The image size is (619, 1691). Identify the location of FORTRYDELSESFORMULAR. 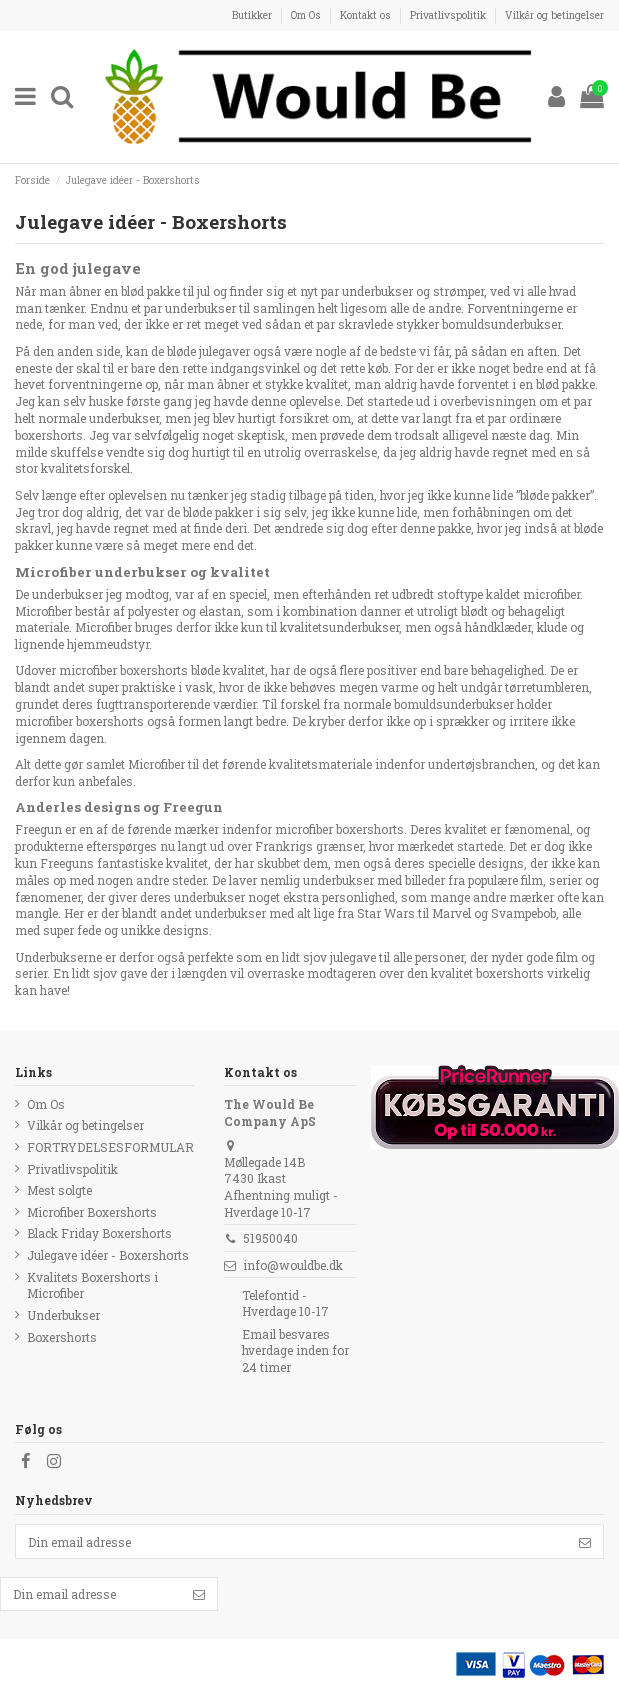
(110, 1147).